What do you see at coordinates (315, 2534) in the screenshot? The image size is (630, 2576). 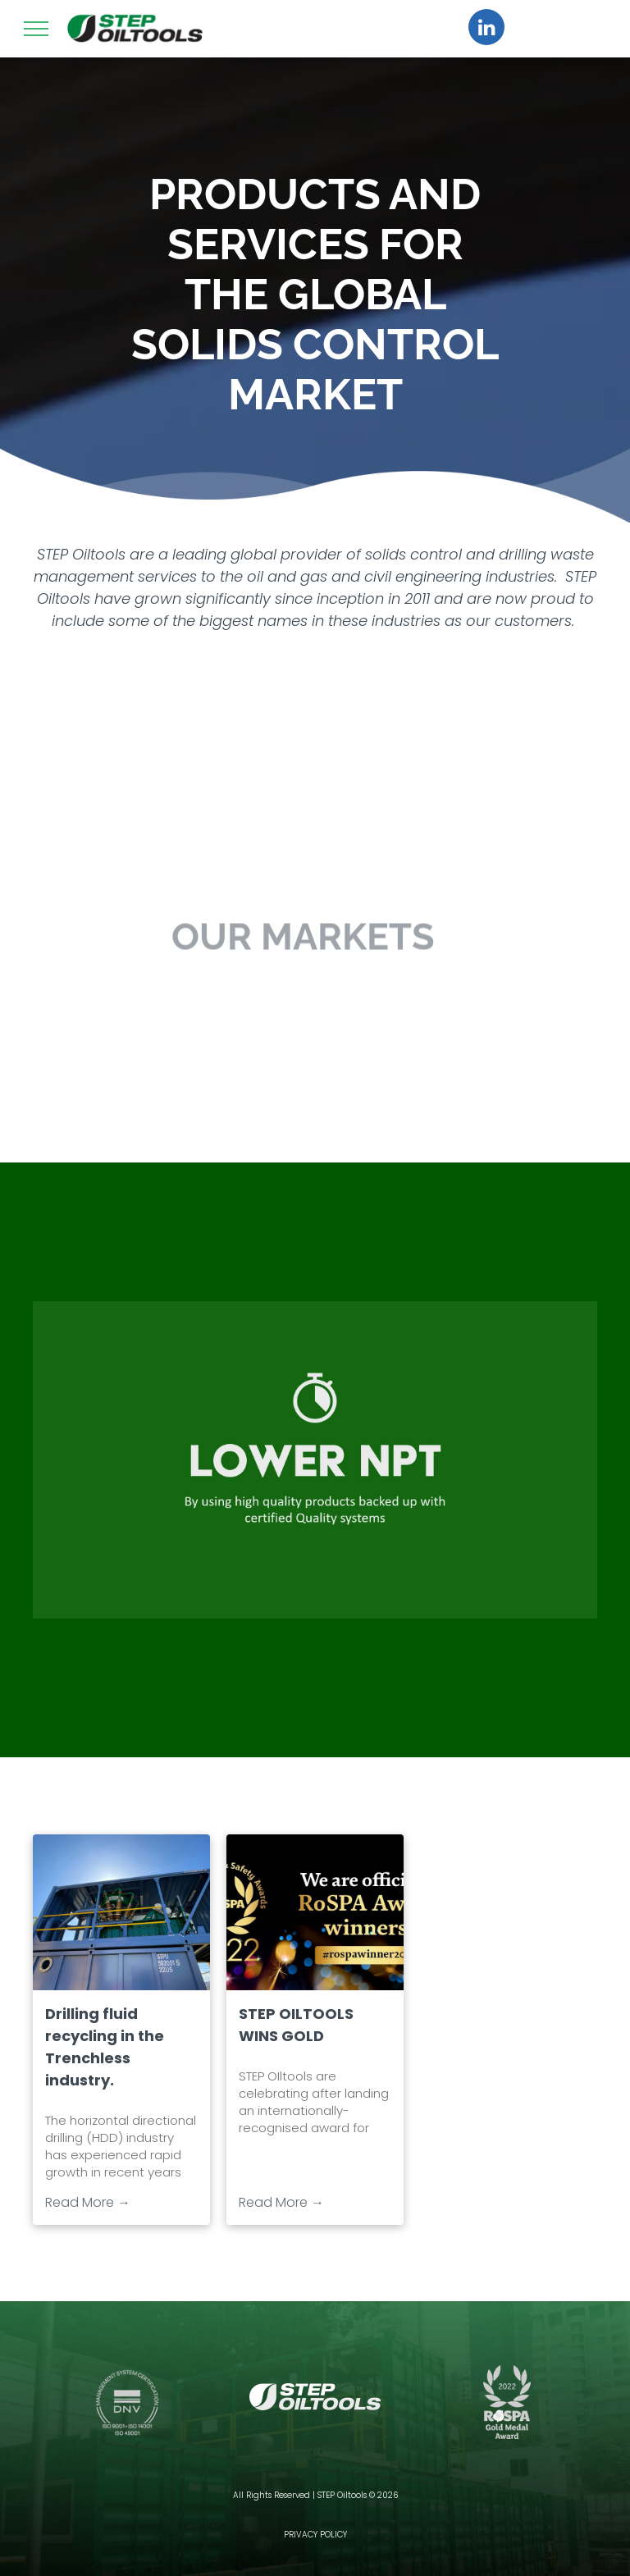 I see `PRIVACY POLICY` at bounding box center [315, 2534].